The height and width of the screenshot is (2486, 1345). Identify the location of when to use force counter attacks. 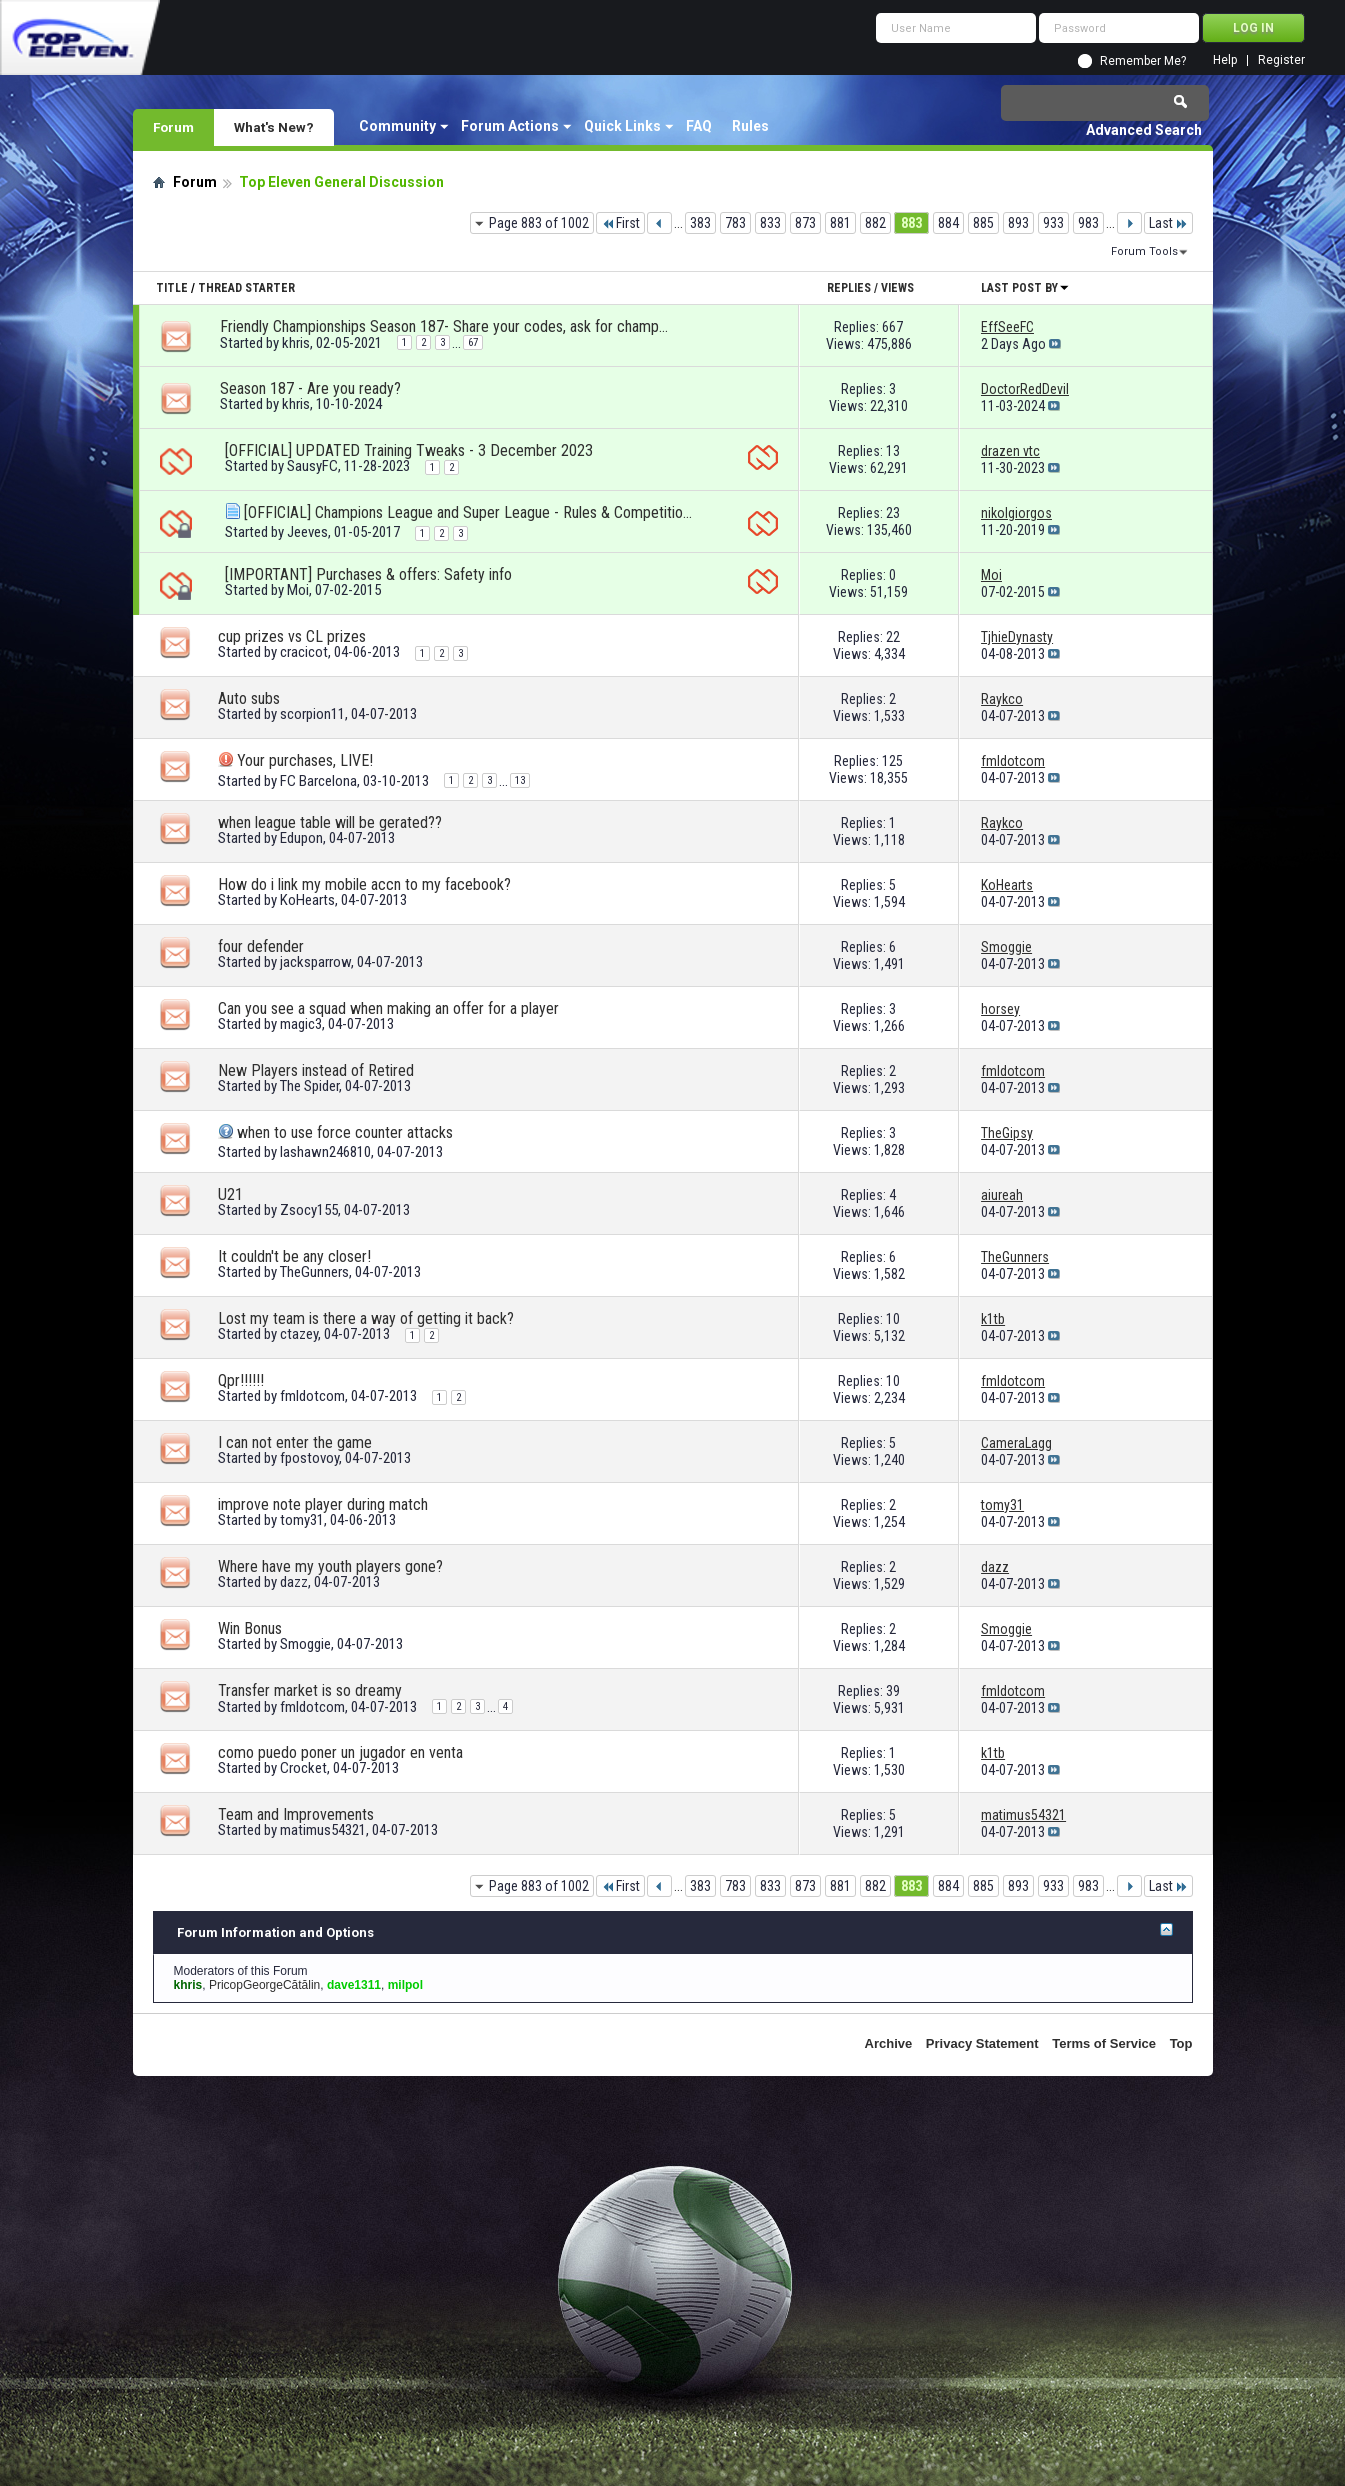
(345, 1132).